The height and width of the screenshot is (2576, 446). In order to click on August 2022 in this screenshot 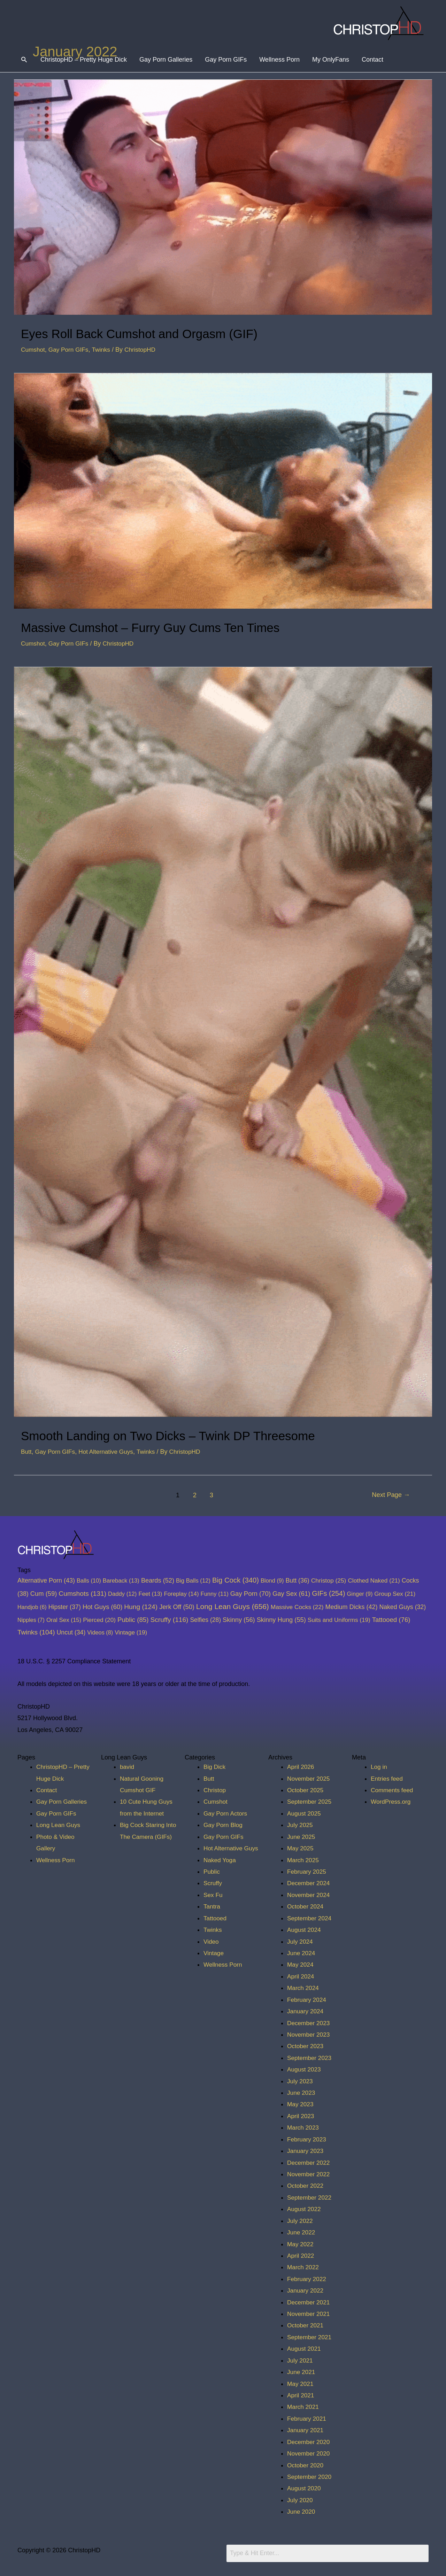, I will do `click(304, 2209)`.